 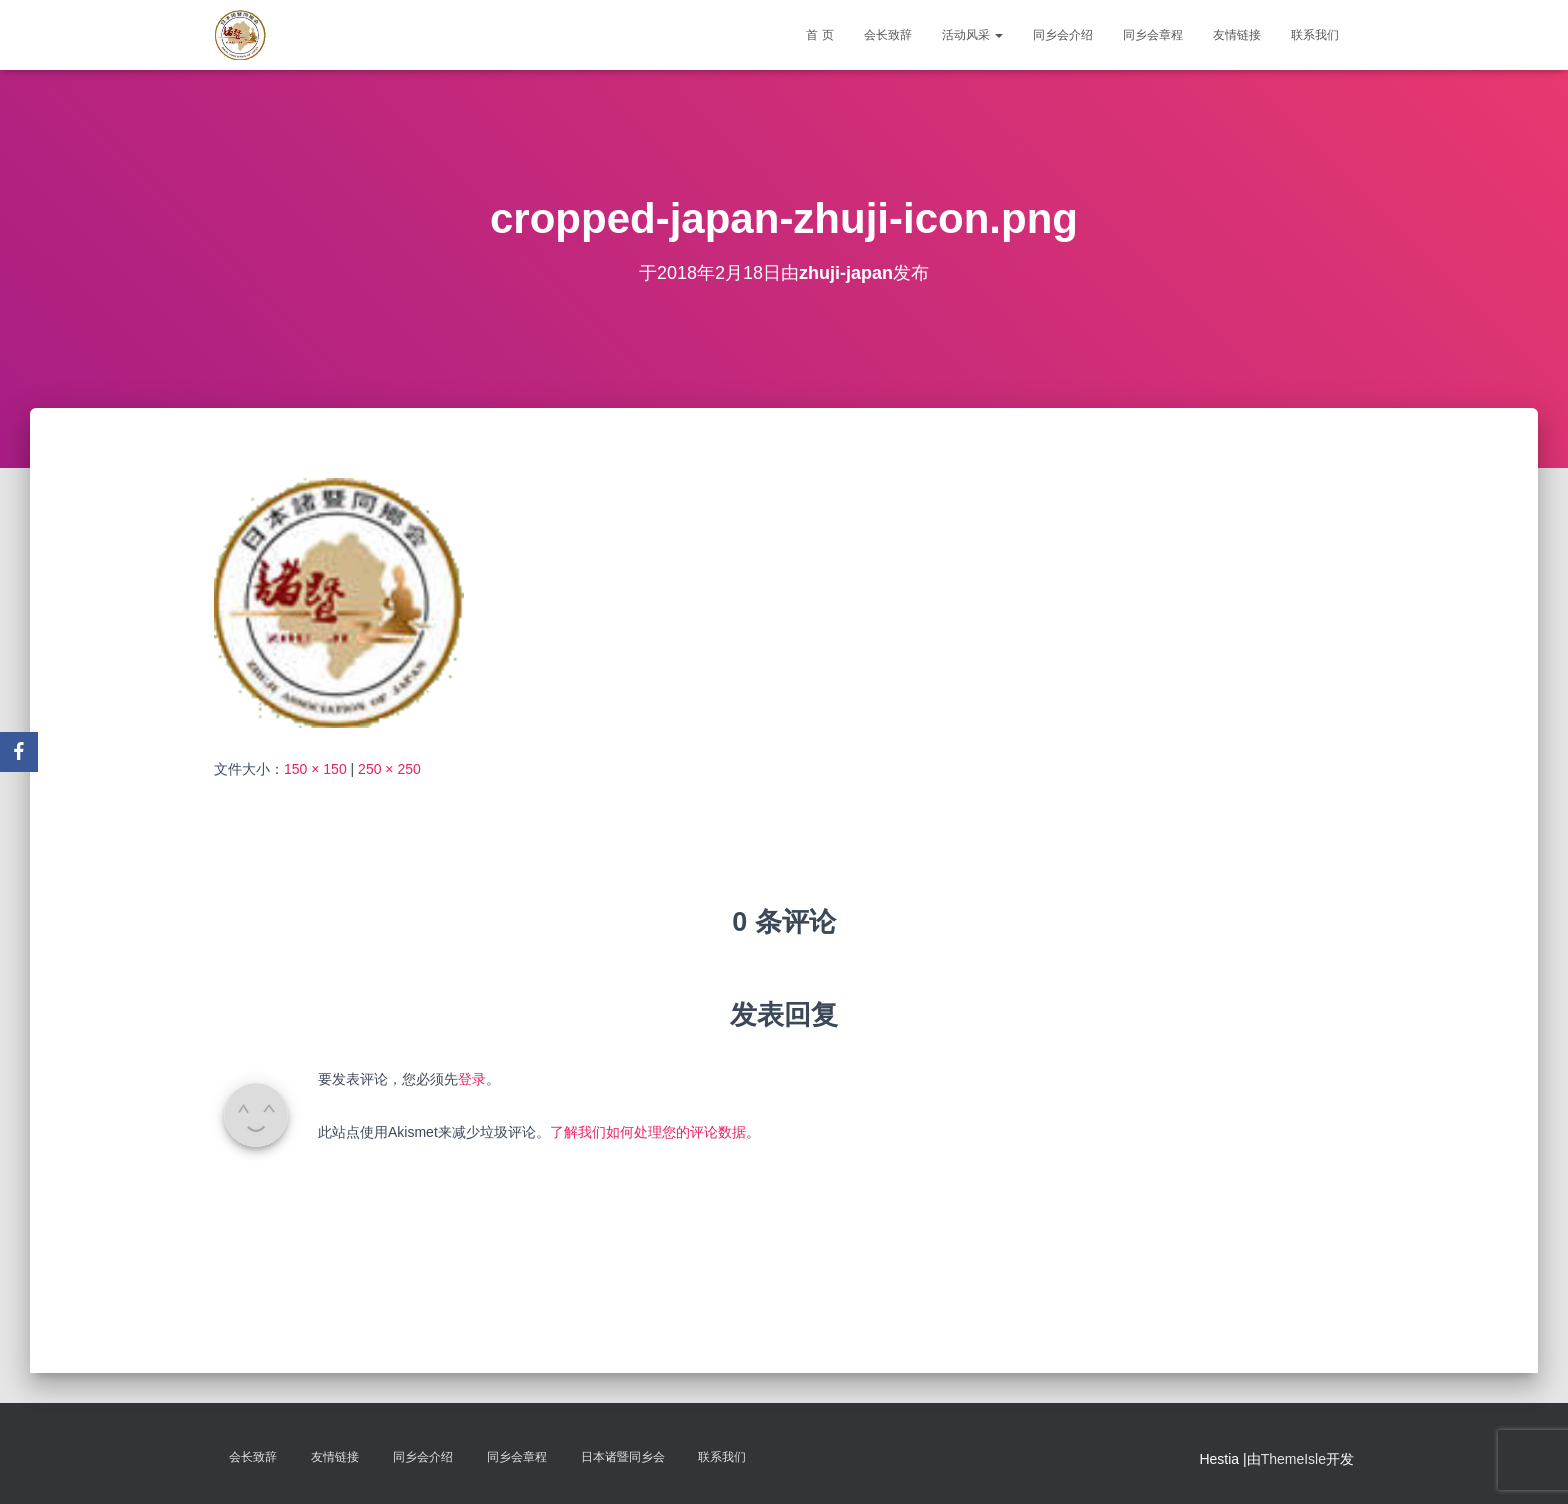 I want to click on ThemeIsle, so click(x=1293, y=1459).